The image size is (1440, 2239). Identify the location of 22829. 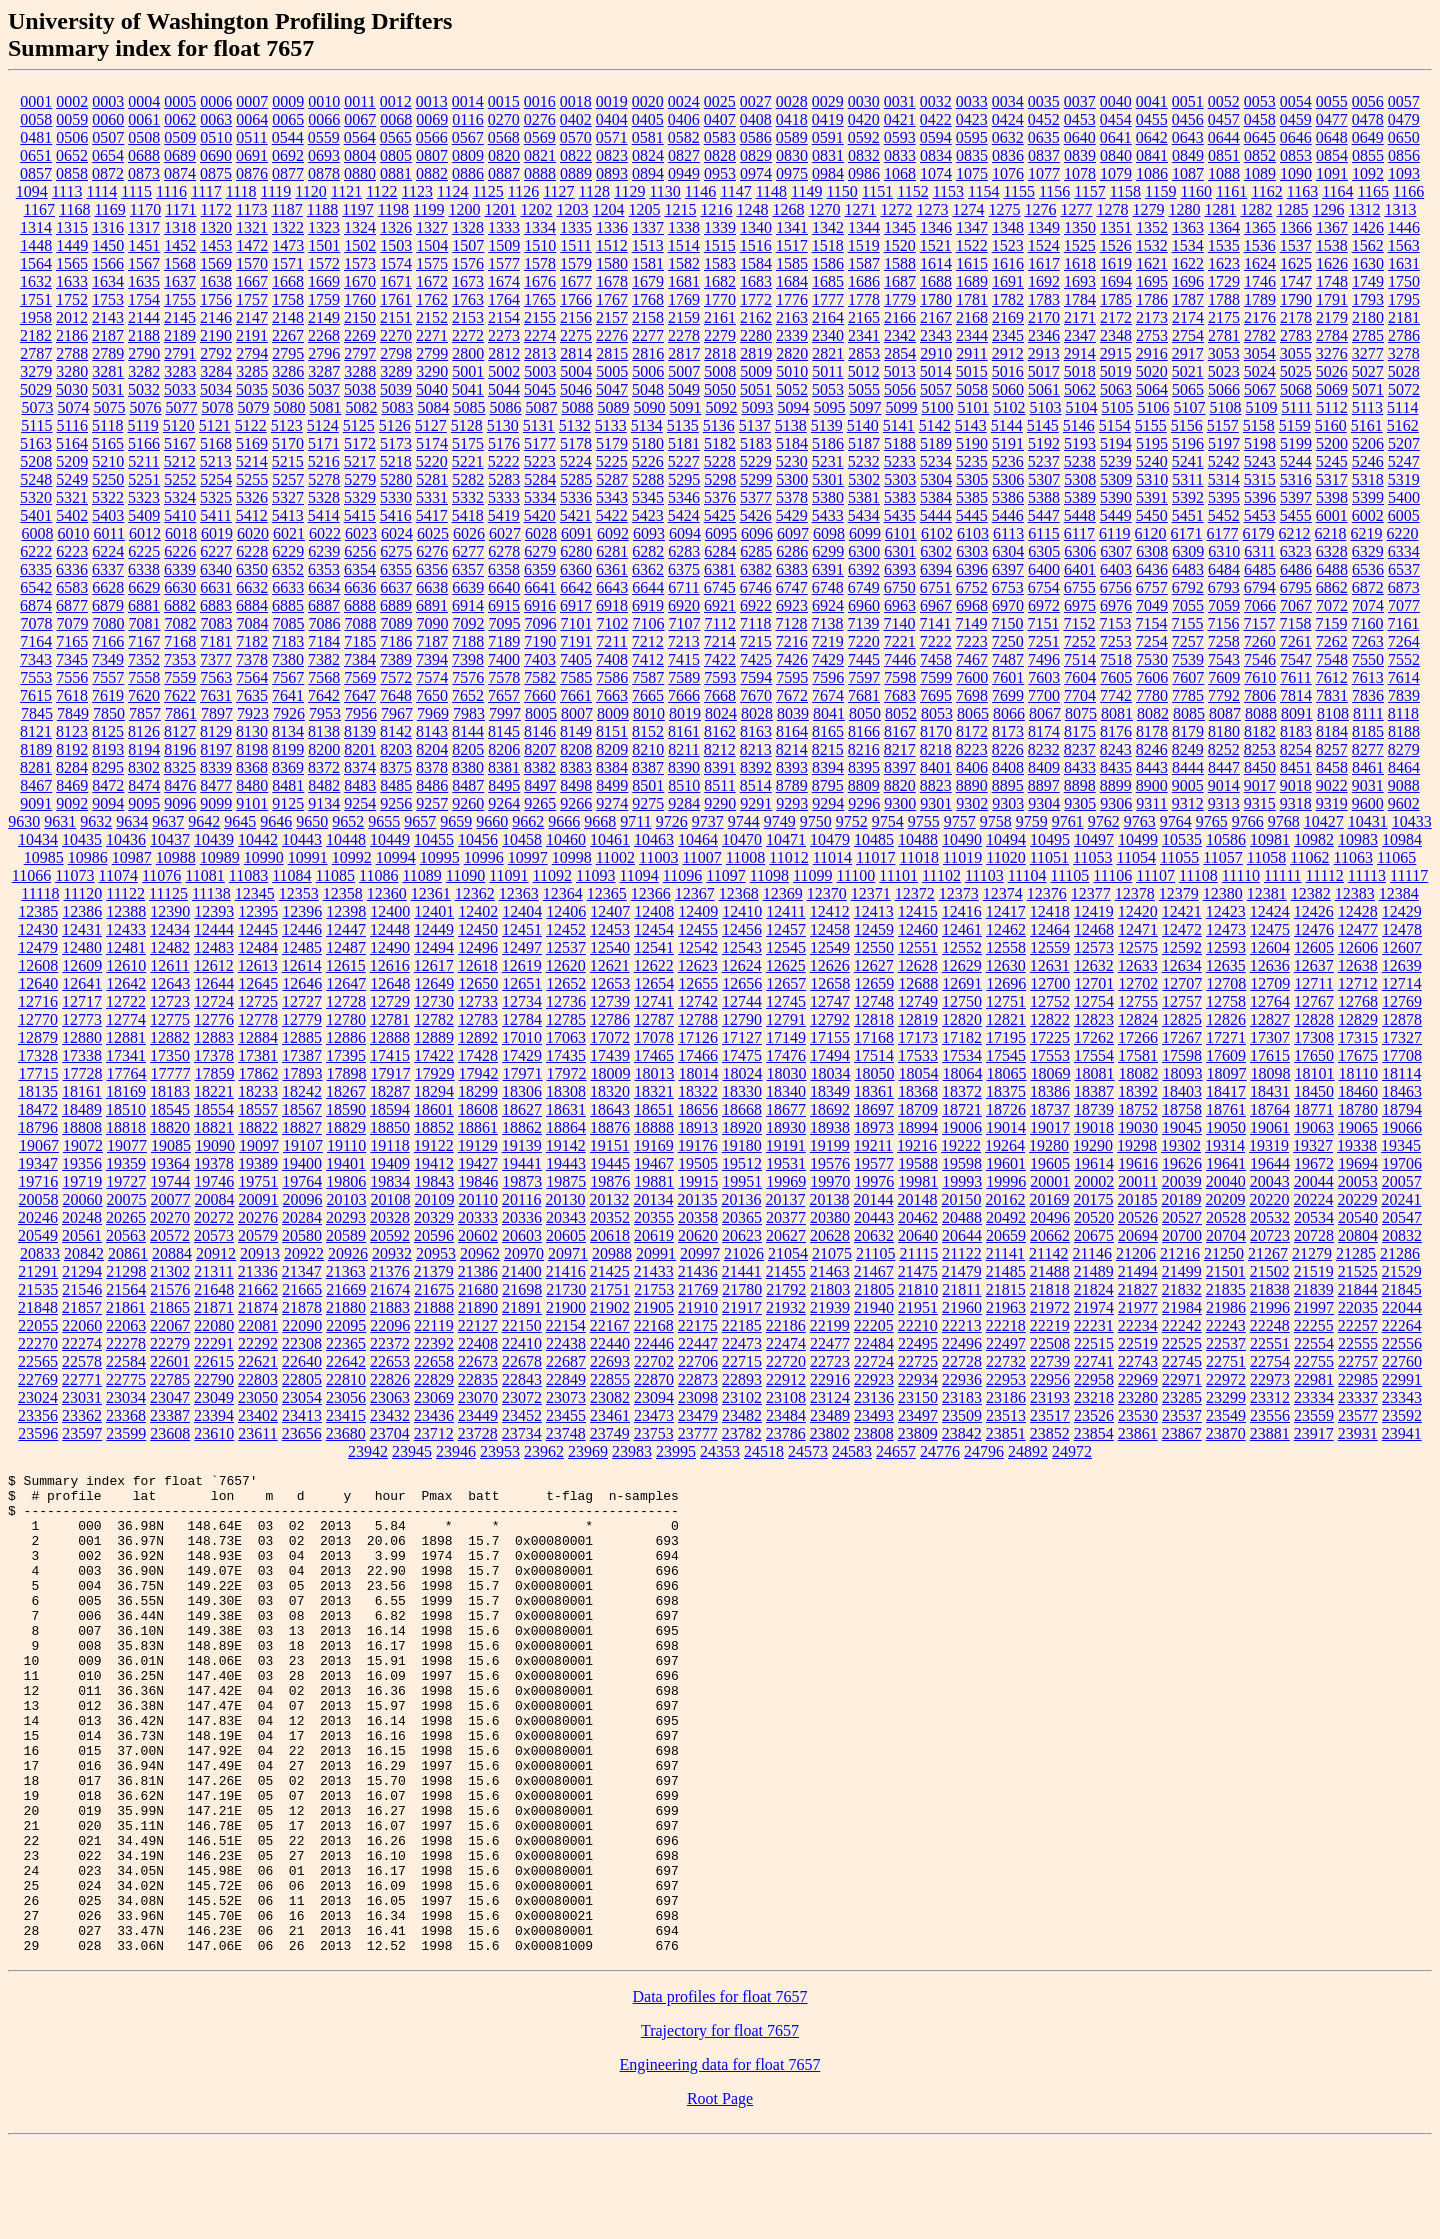
(434, 1379).